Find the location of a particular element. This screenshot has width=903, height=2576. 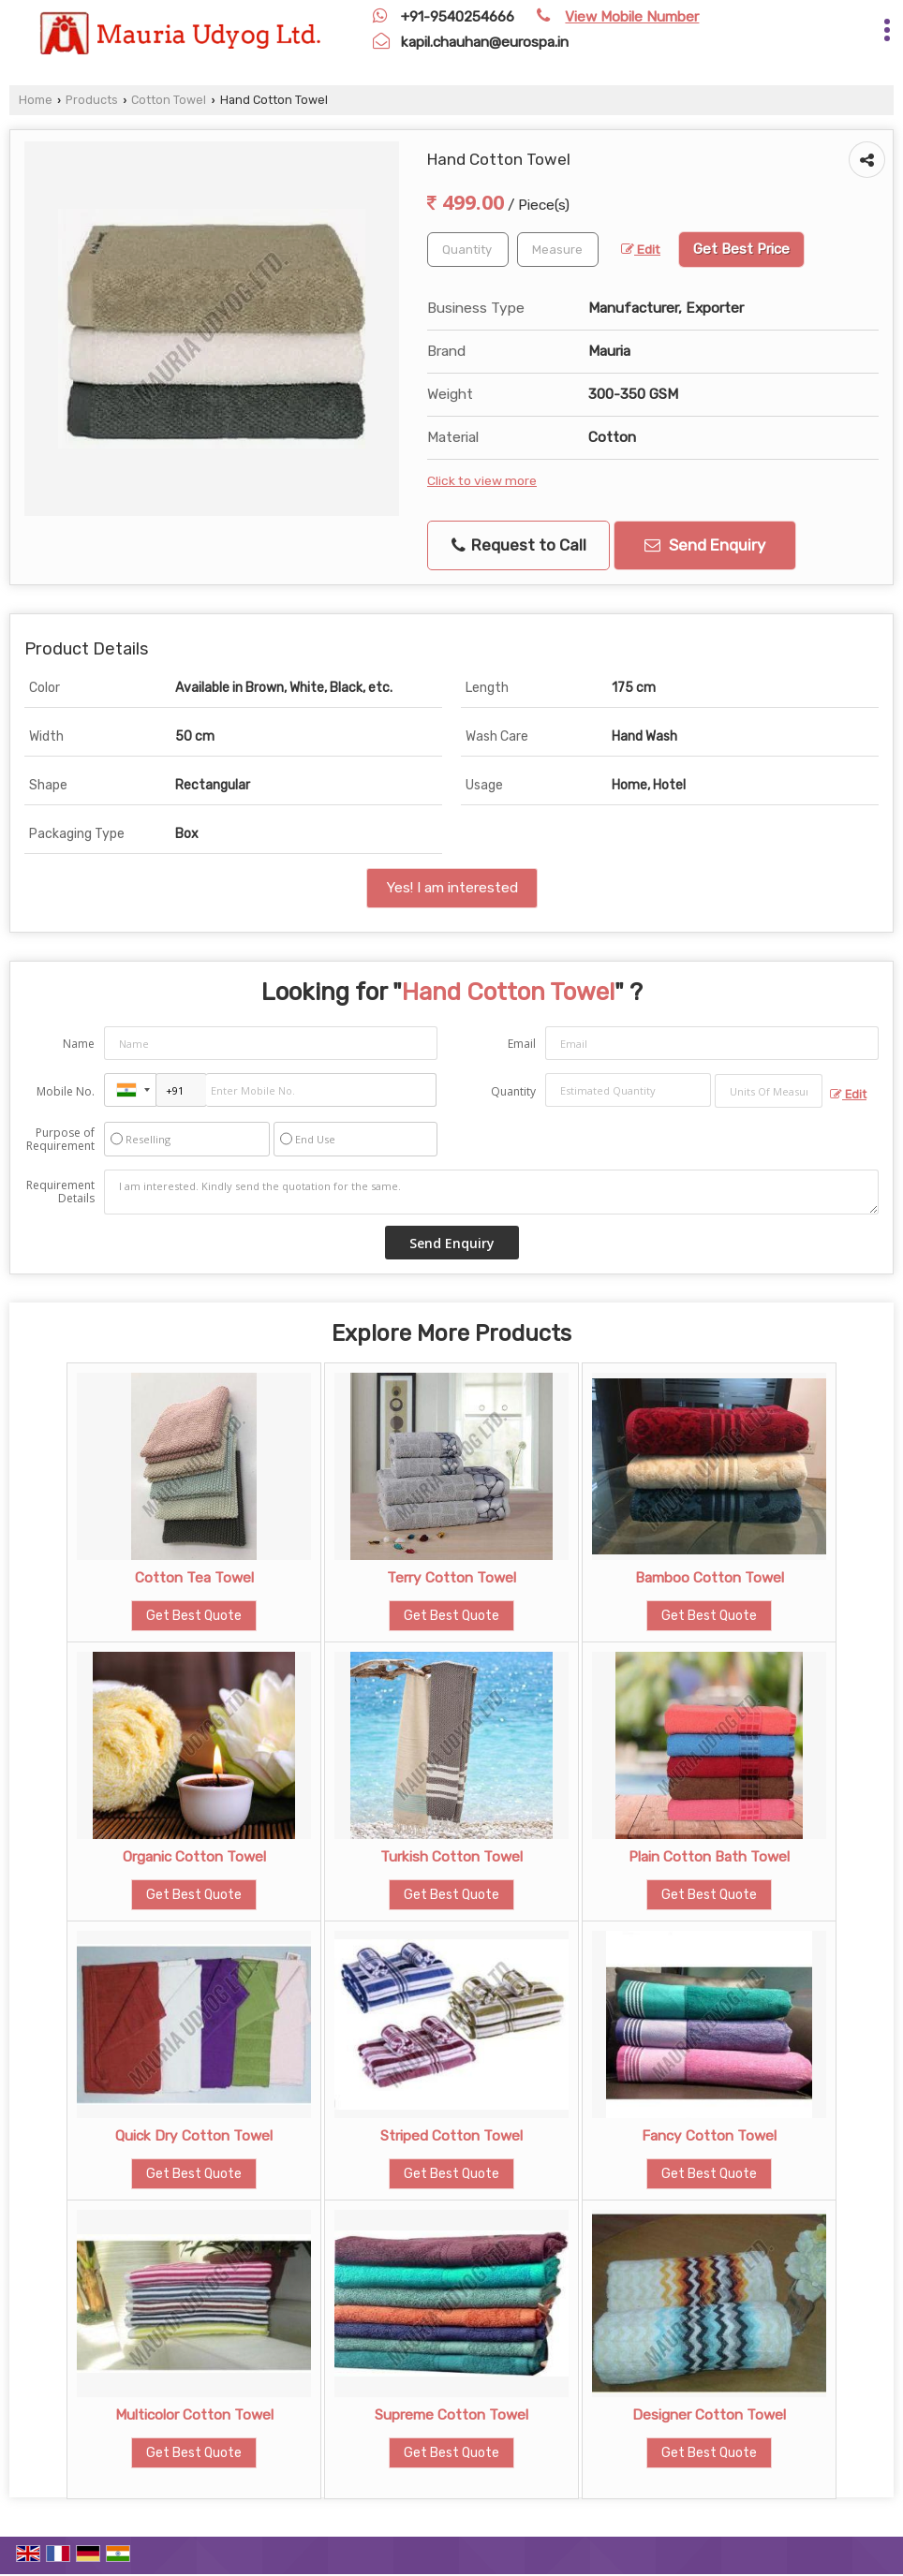

[textbox] is located at coordinates (558, 249).